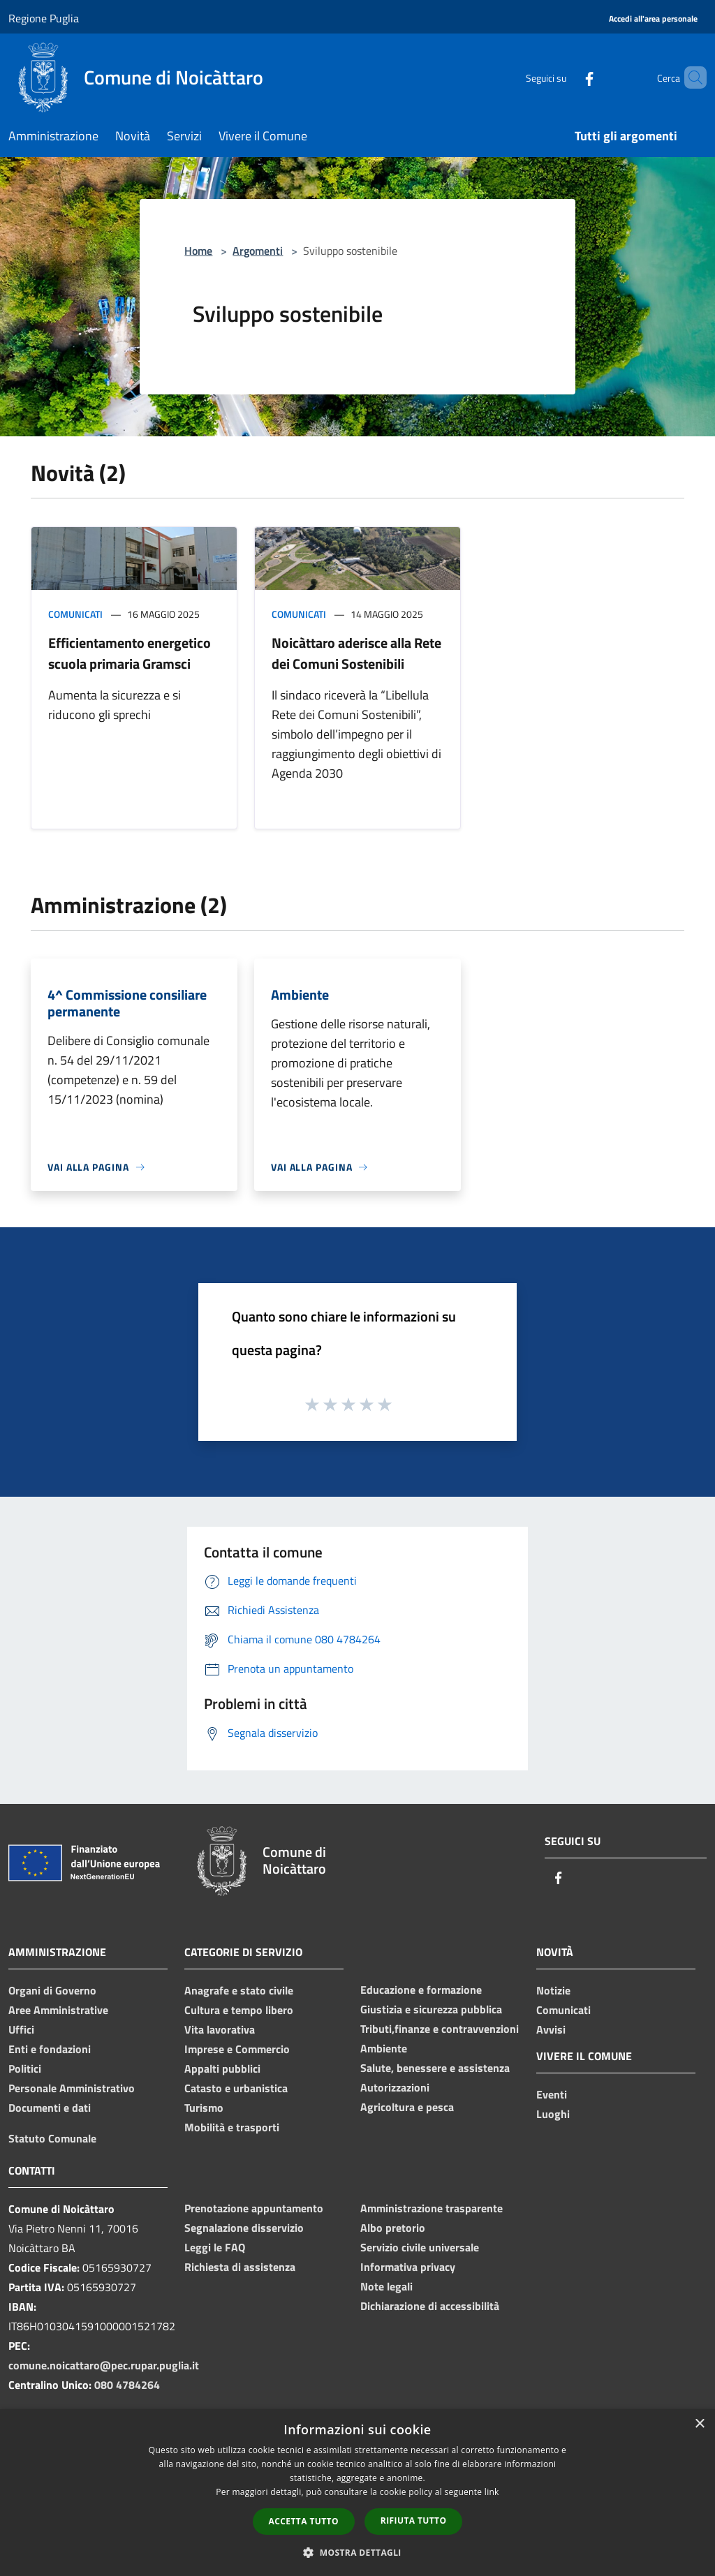 This screenshot has width=715, height=2576. What do you see at coordinates (439, 2028) in the screenshot?
I see `Tributi,finanze e contravvenzioni` at bounding box center [439, 2028].